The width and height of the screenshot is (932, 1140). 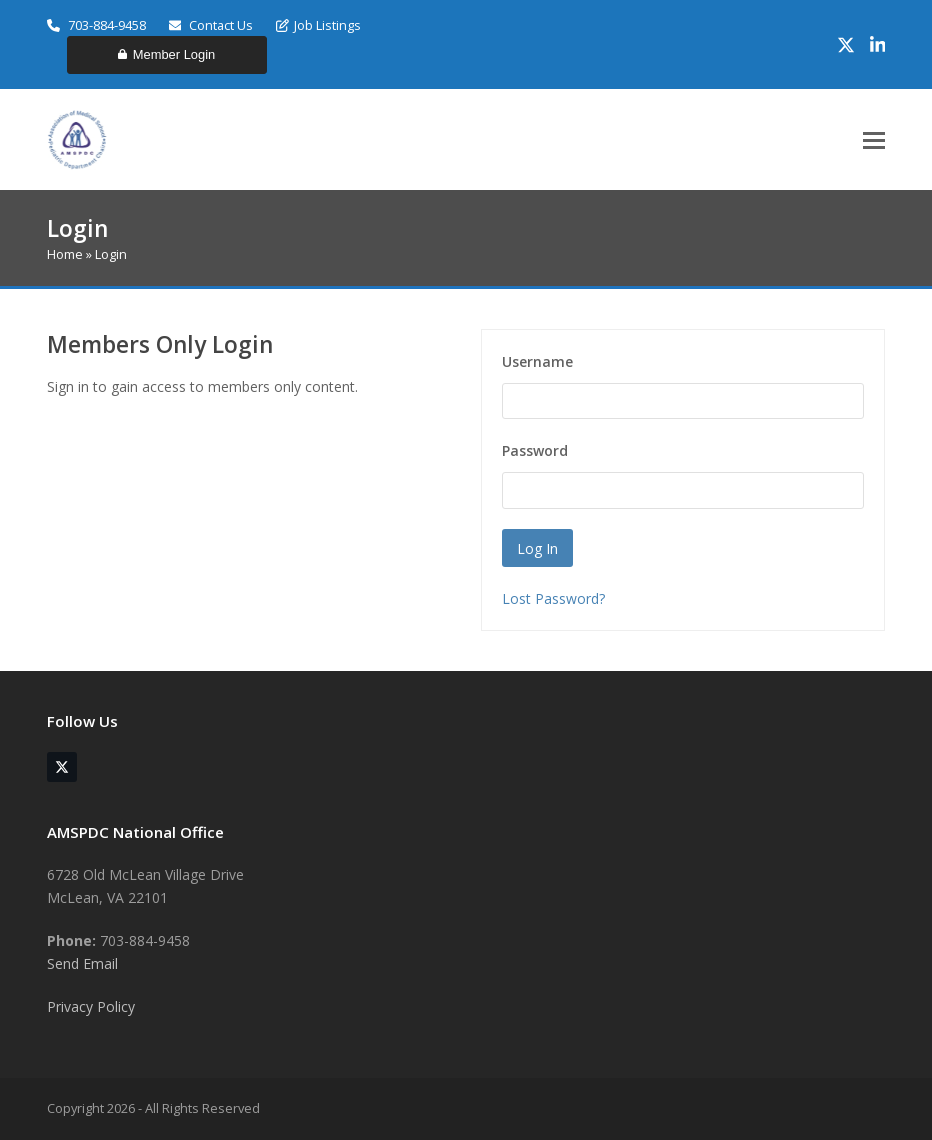 What do you see at coordinates (82, 963) in the screenshot?
I see `Send Email` at bounding box center [82, 963].